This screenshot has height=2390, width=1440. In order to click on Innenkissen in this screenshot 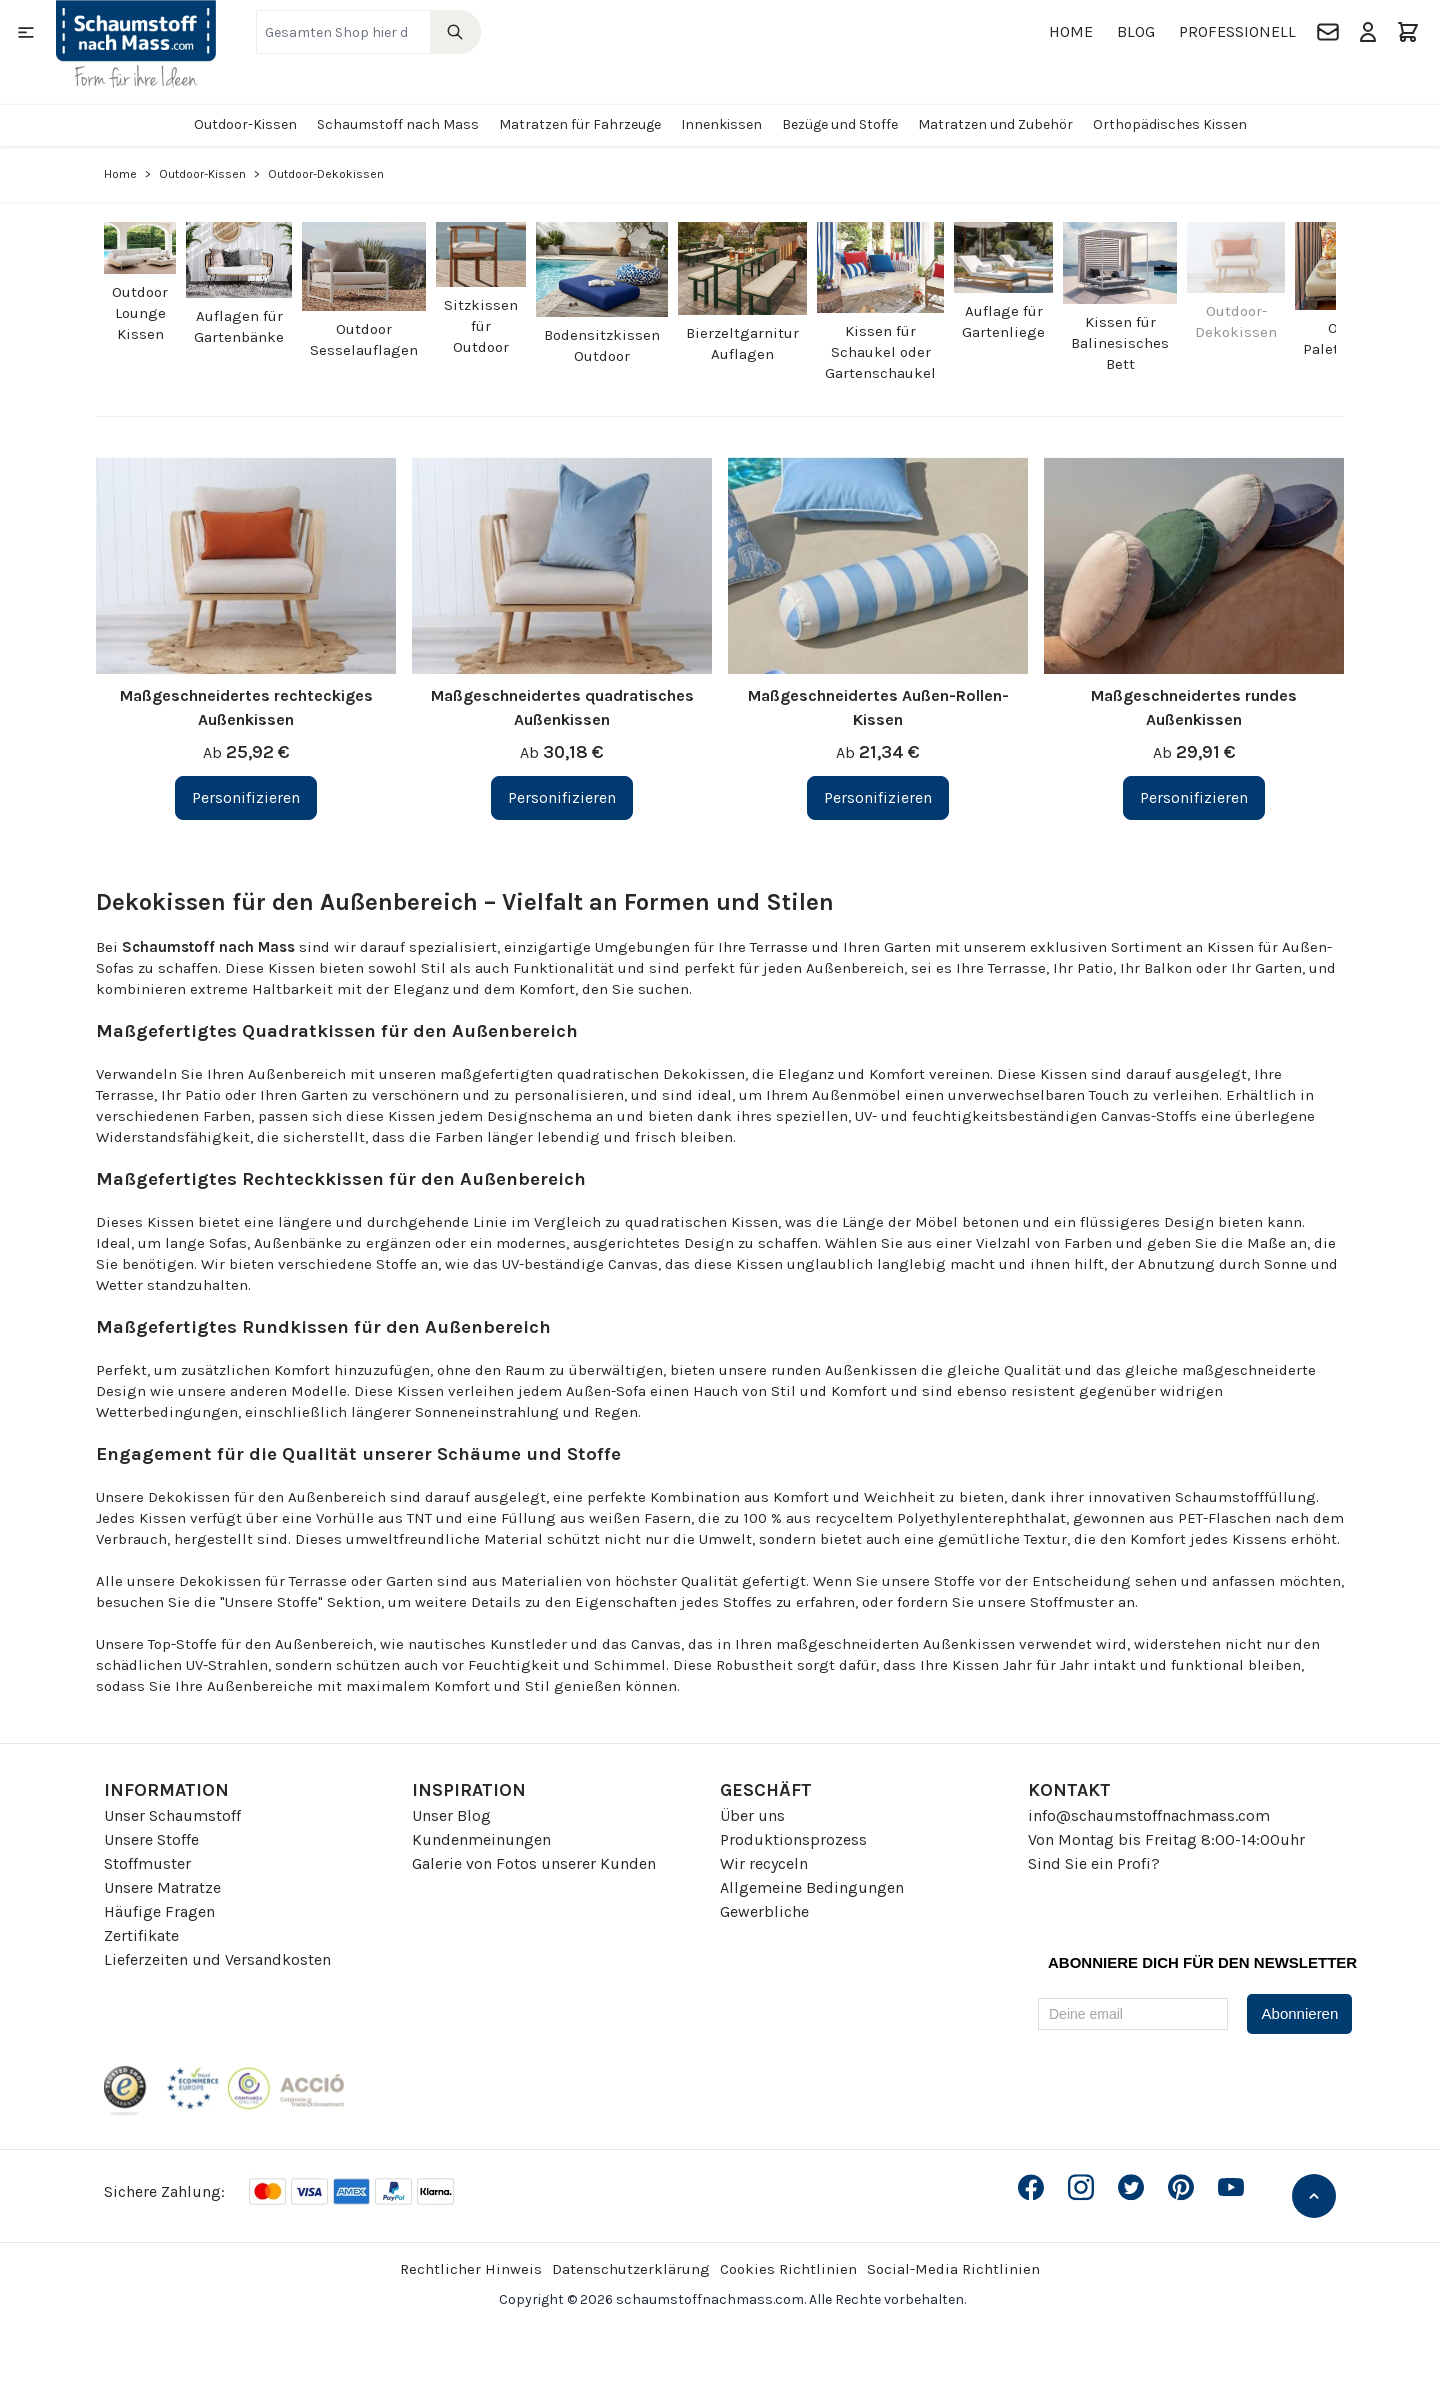, I will do `click(721, 124)`.